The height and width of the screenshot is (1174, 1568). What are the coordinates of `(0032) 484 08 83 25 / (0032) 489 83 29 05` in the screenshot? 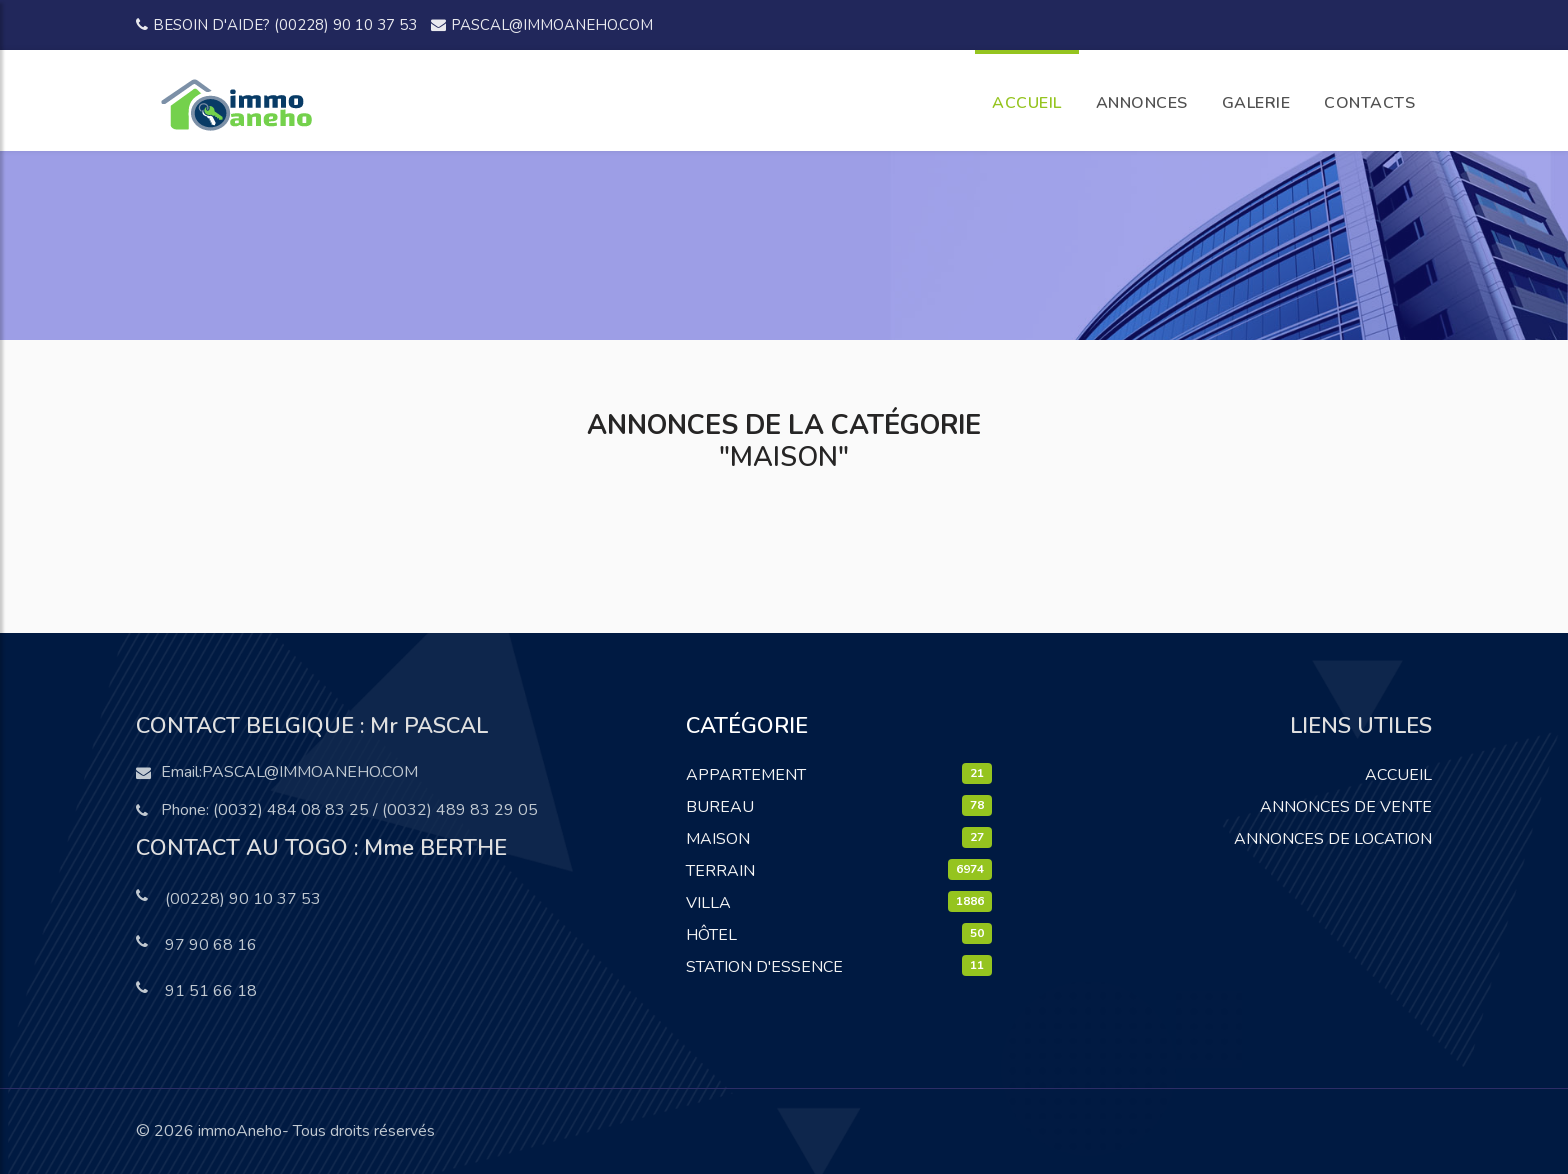 It's located at (375, 810).